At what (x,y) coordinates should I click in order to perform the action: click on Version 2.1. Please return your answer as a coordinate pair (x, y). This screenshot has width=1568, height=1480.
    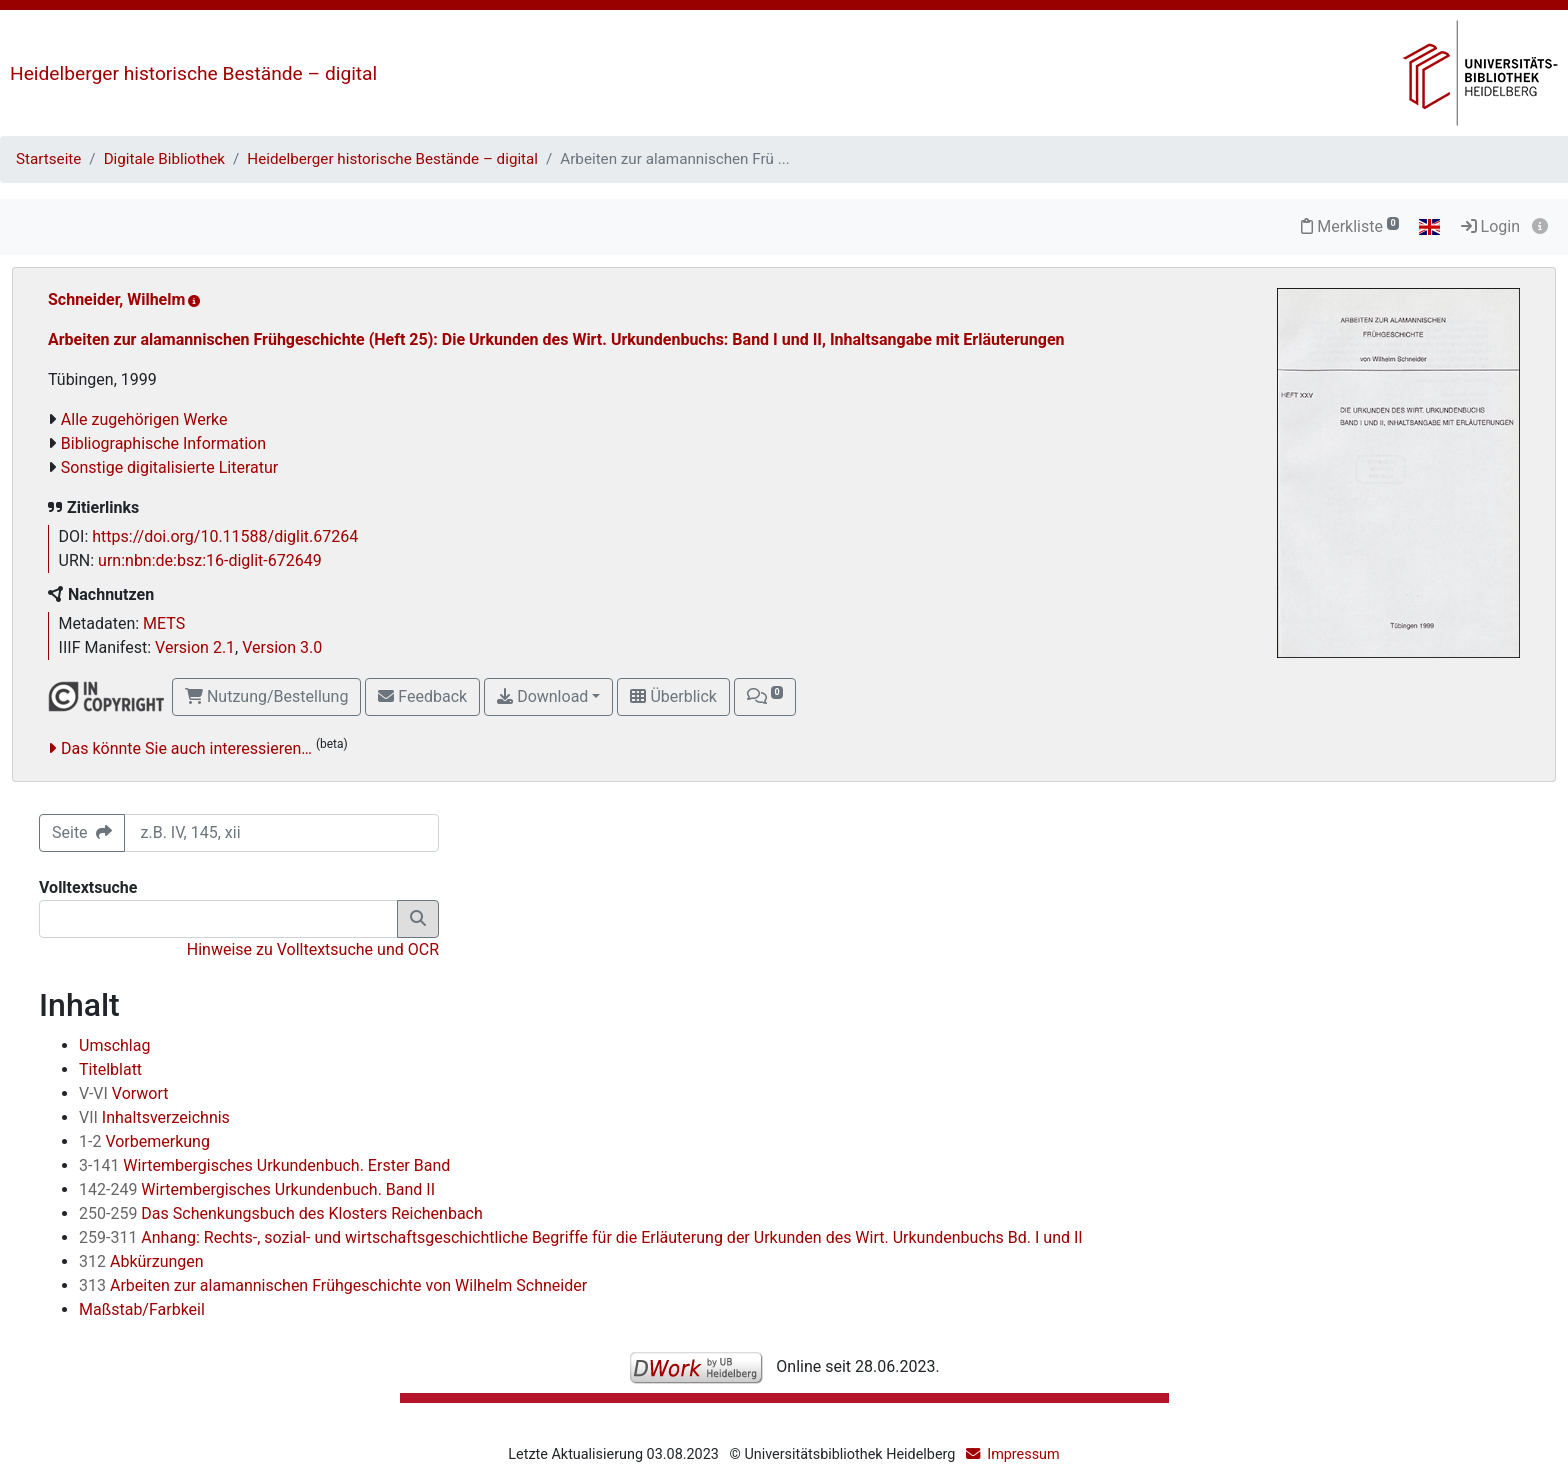
    Looking at the image, I should click on (195, 647).